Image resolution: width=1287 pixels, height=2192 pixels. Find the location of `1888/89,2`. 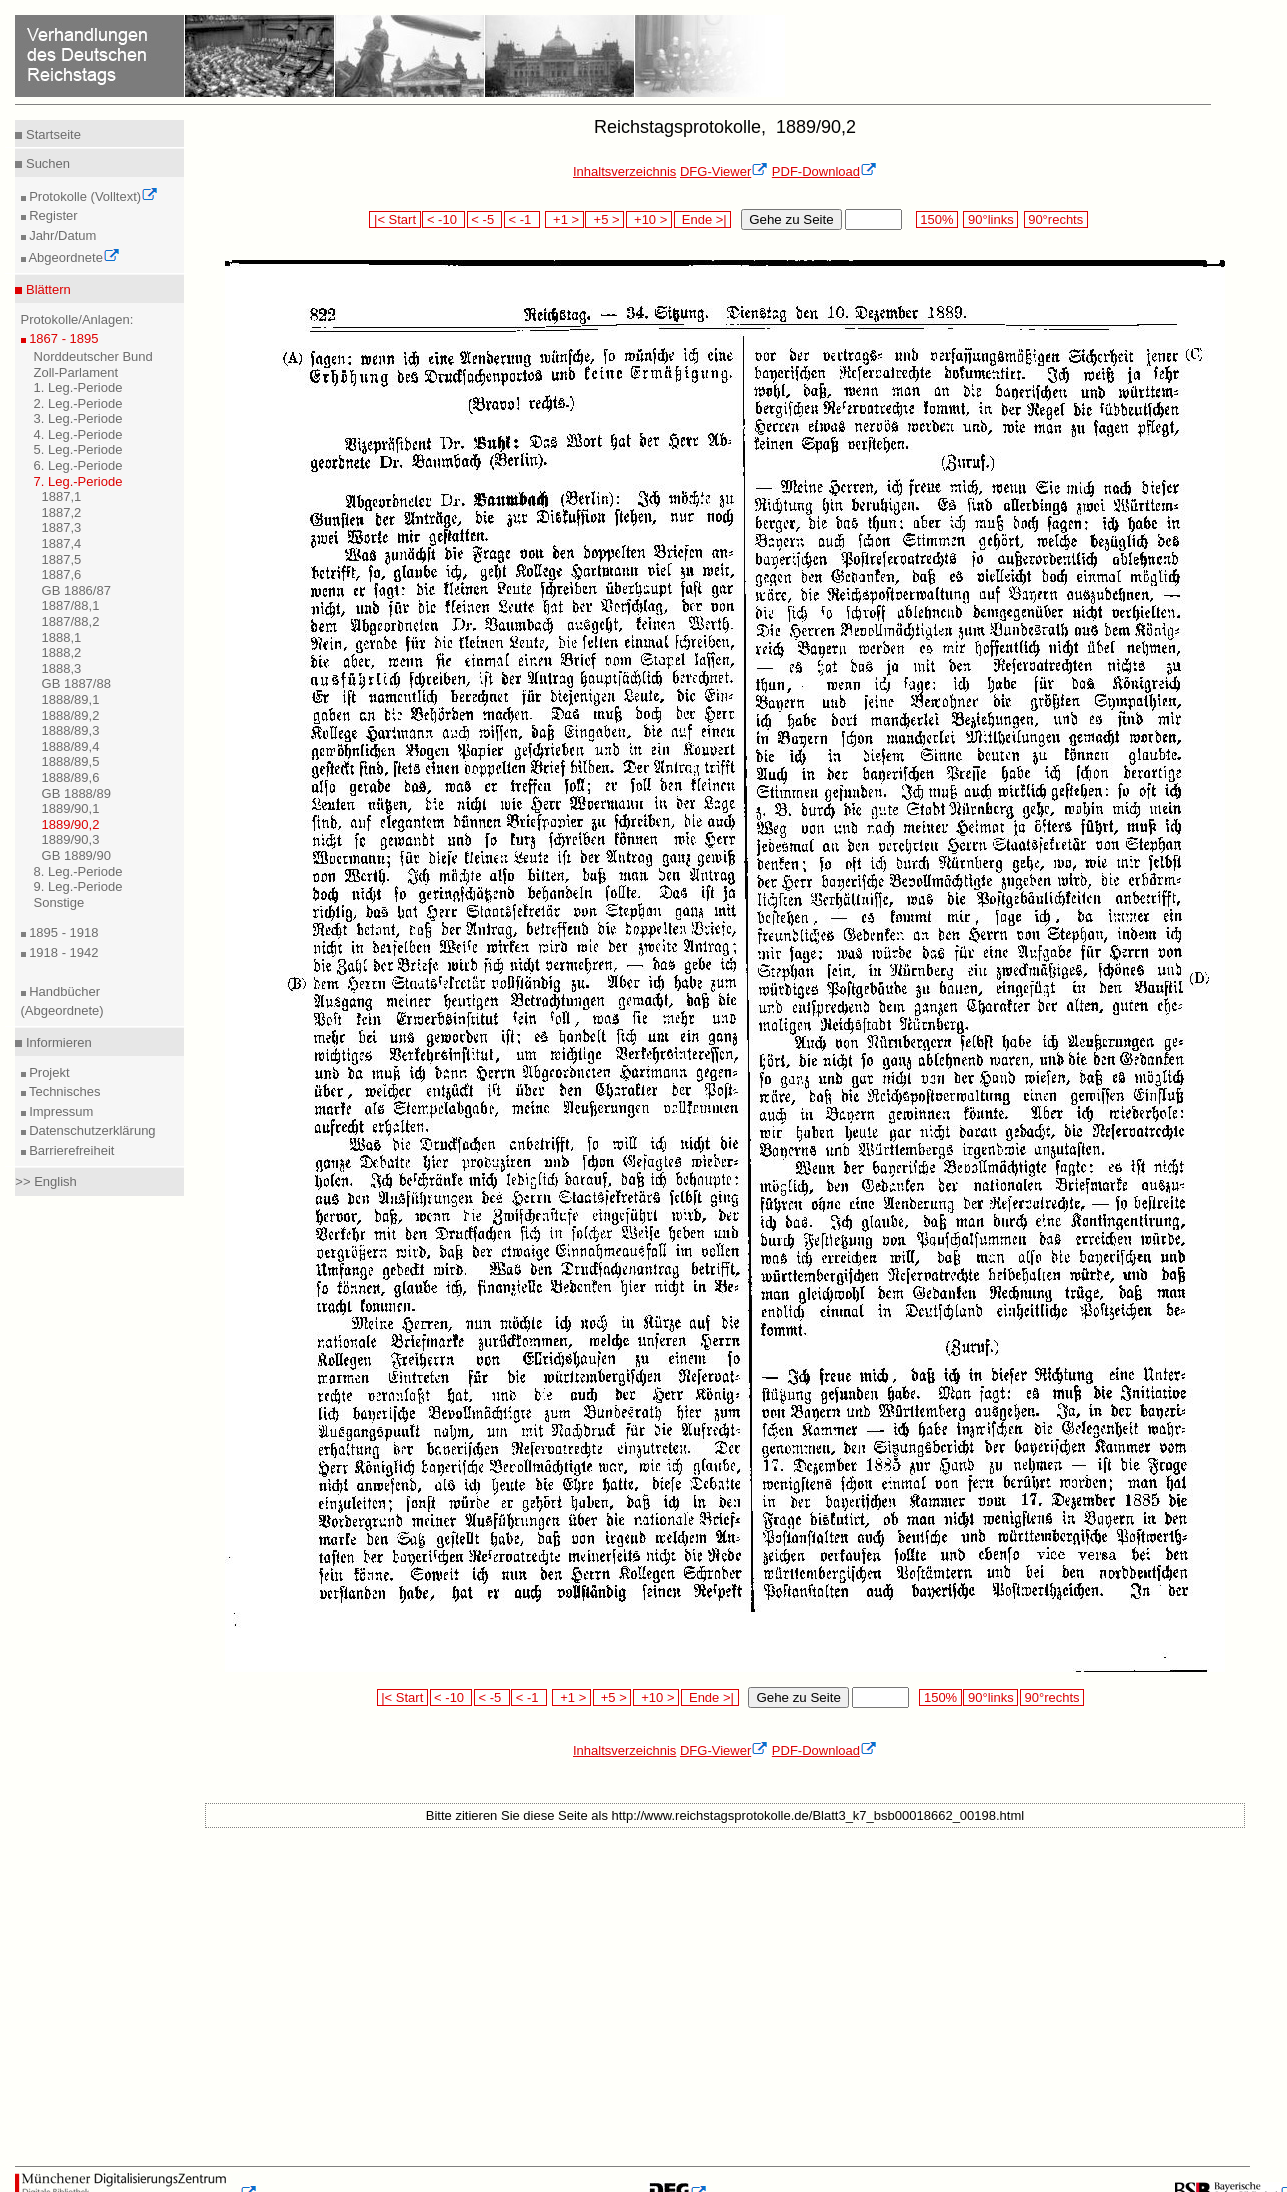

1888/89,2 is located at coordinates (71, 715).